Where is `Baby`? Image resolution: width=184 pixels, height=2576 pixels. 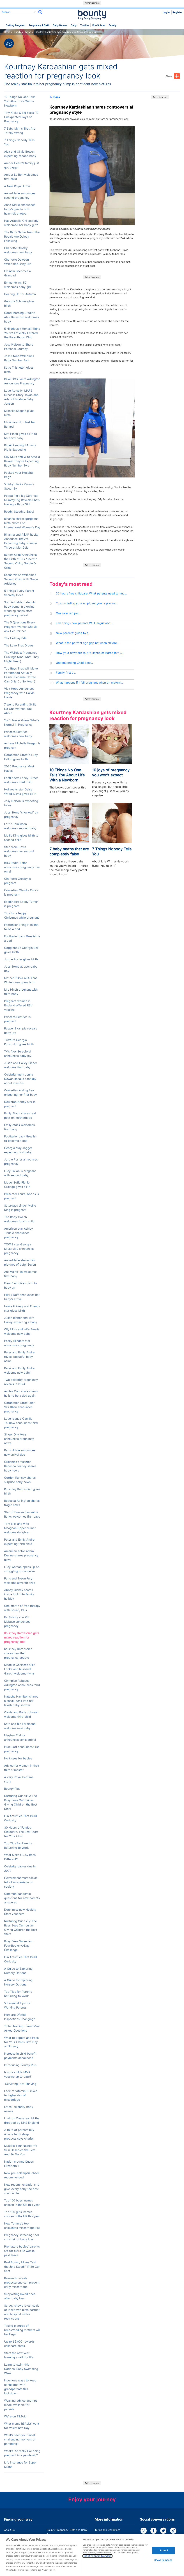
Baby is located at coordinates (74, 25).